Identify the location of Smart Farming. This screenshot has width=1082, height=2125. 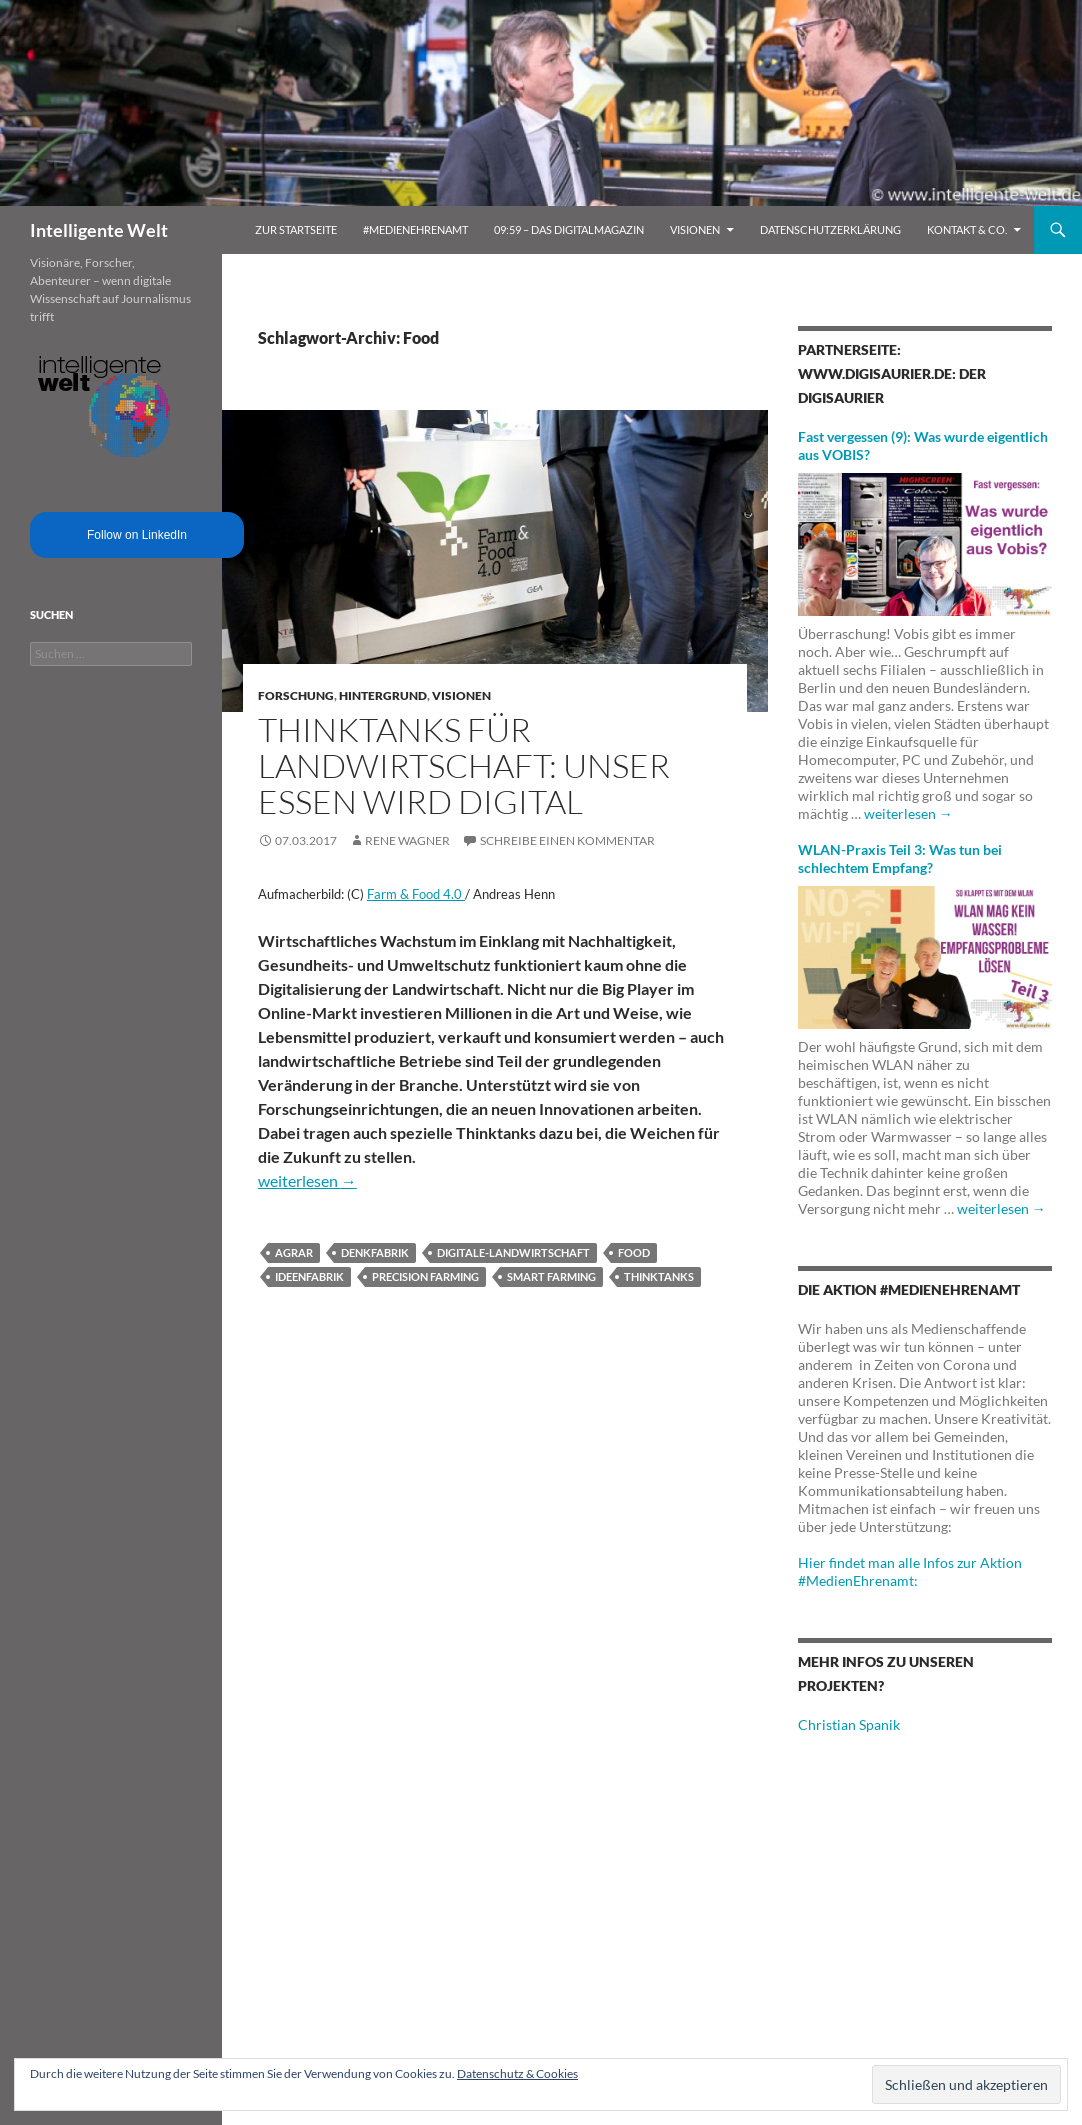
(551, 1276).